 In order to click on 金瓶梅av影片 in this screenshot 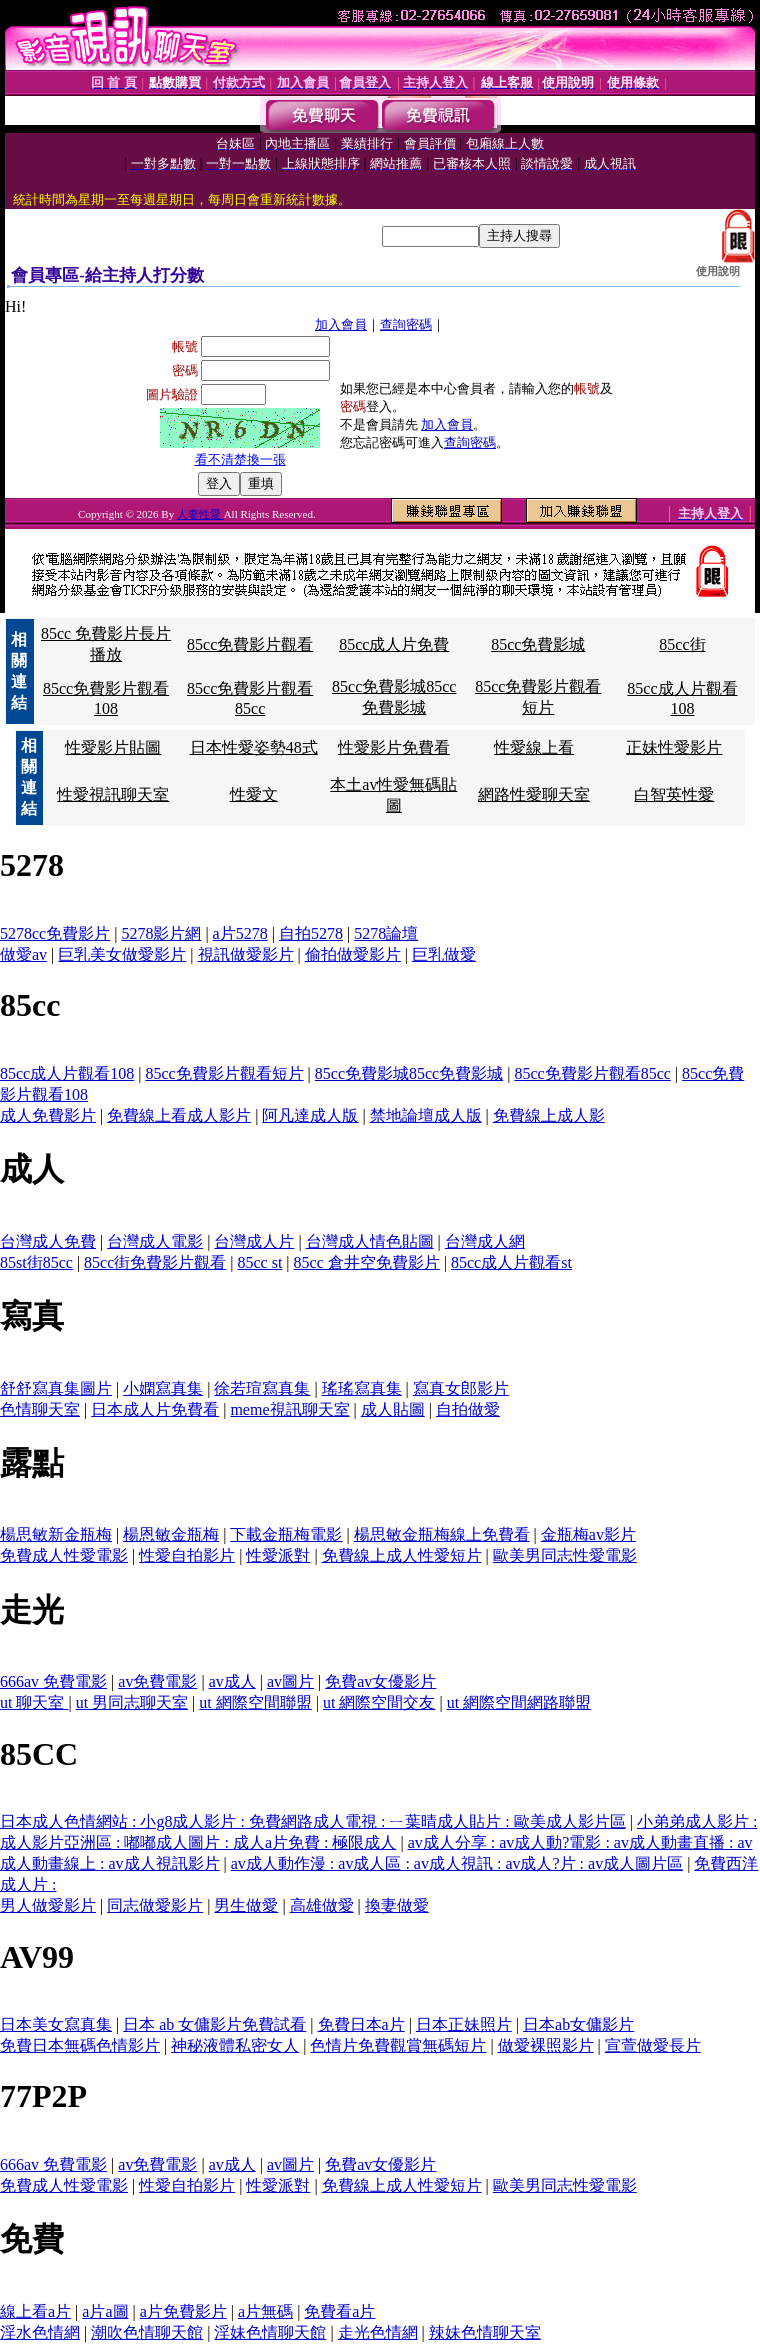, I will do `click(588, 1534)`.